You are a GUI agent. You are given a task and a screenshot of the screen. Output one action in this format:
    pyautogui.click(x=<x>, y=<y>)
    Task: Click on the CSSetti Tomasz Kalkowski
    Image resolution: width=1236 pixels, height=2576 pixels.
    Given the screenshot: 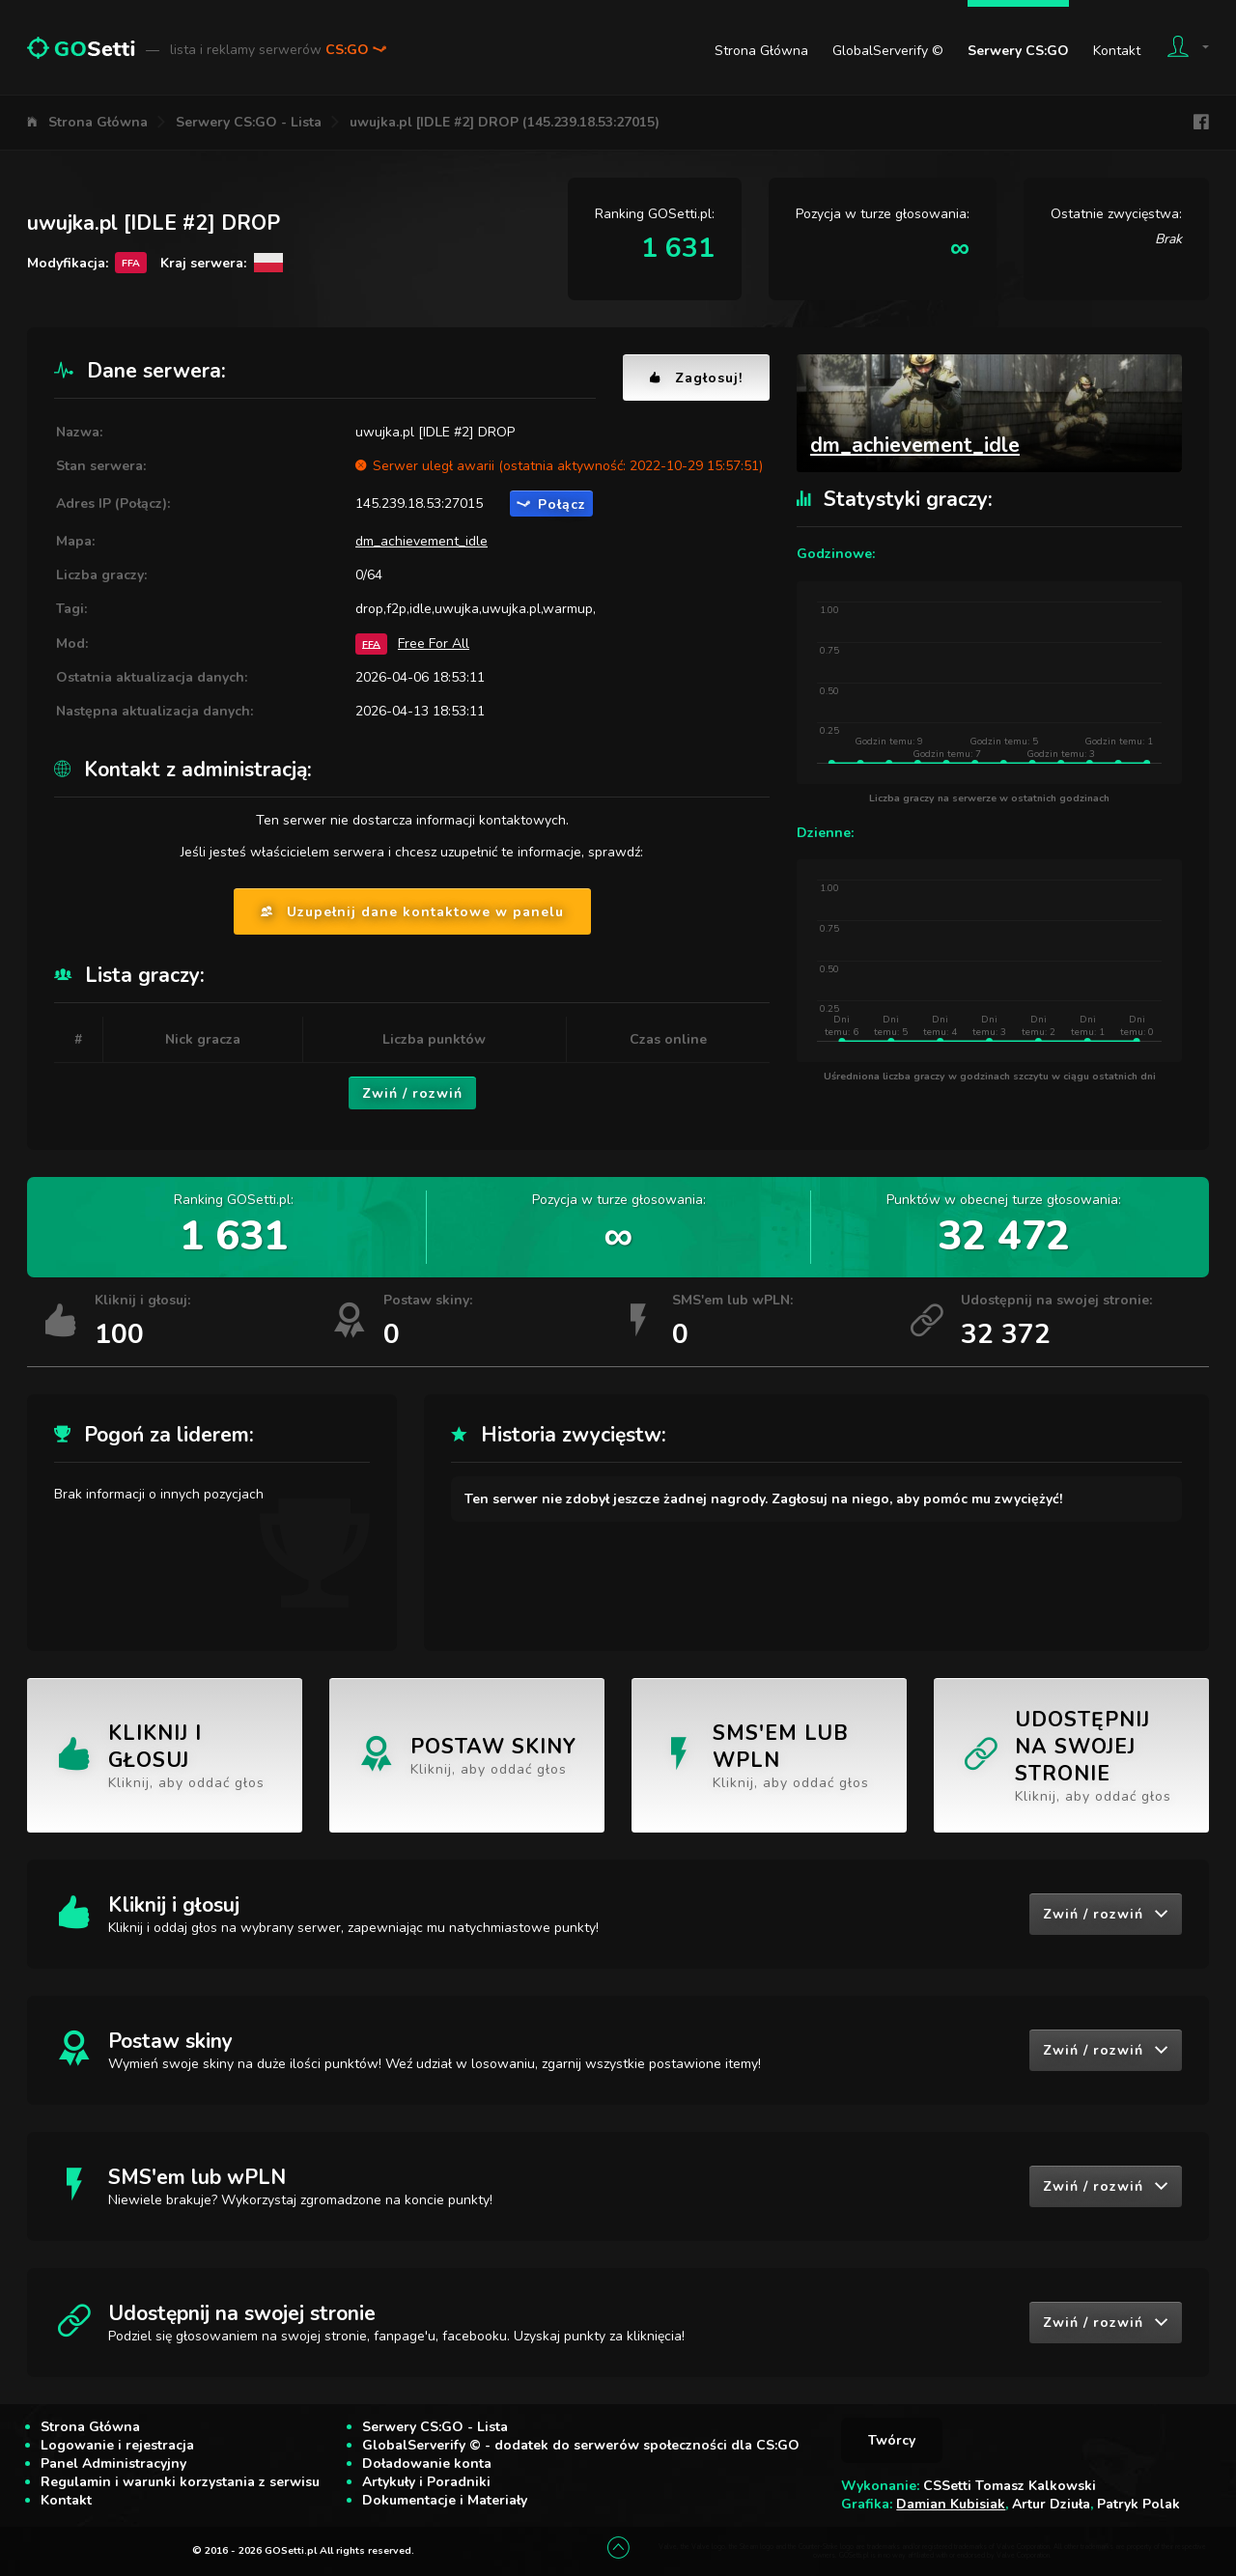 What is the action you would take?
    pyautogui.click(x=1009, y=2486)
    